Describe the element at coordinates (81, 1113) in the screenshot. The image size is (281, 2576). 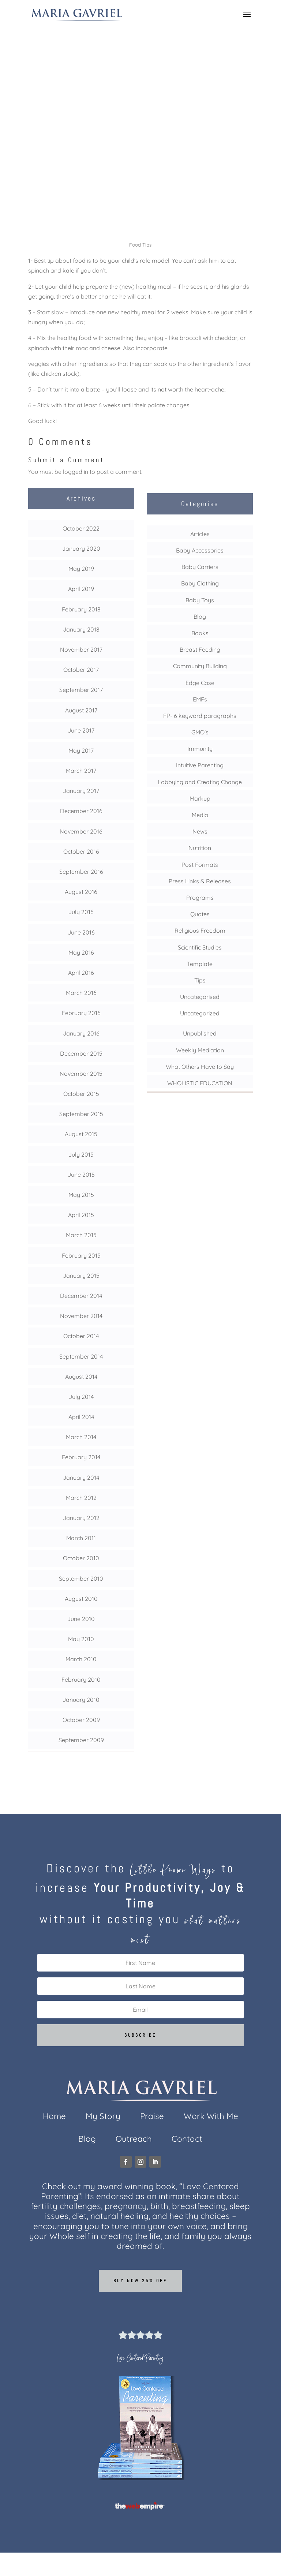
I see `September 2015` at that location.